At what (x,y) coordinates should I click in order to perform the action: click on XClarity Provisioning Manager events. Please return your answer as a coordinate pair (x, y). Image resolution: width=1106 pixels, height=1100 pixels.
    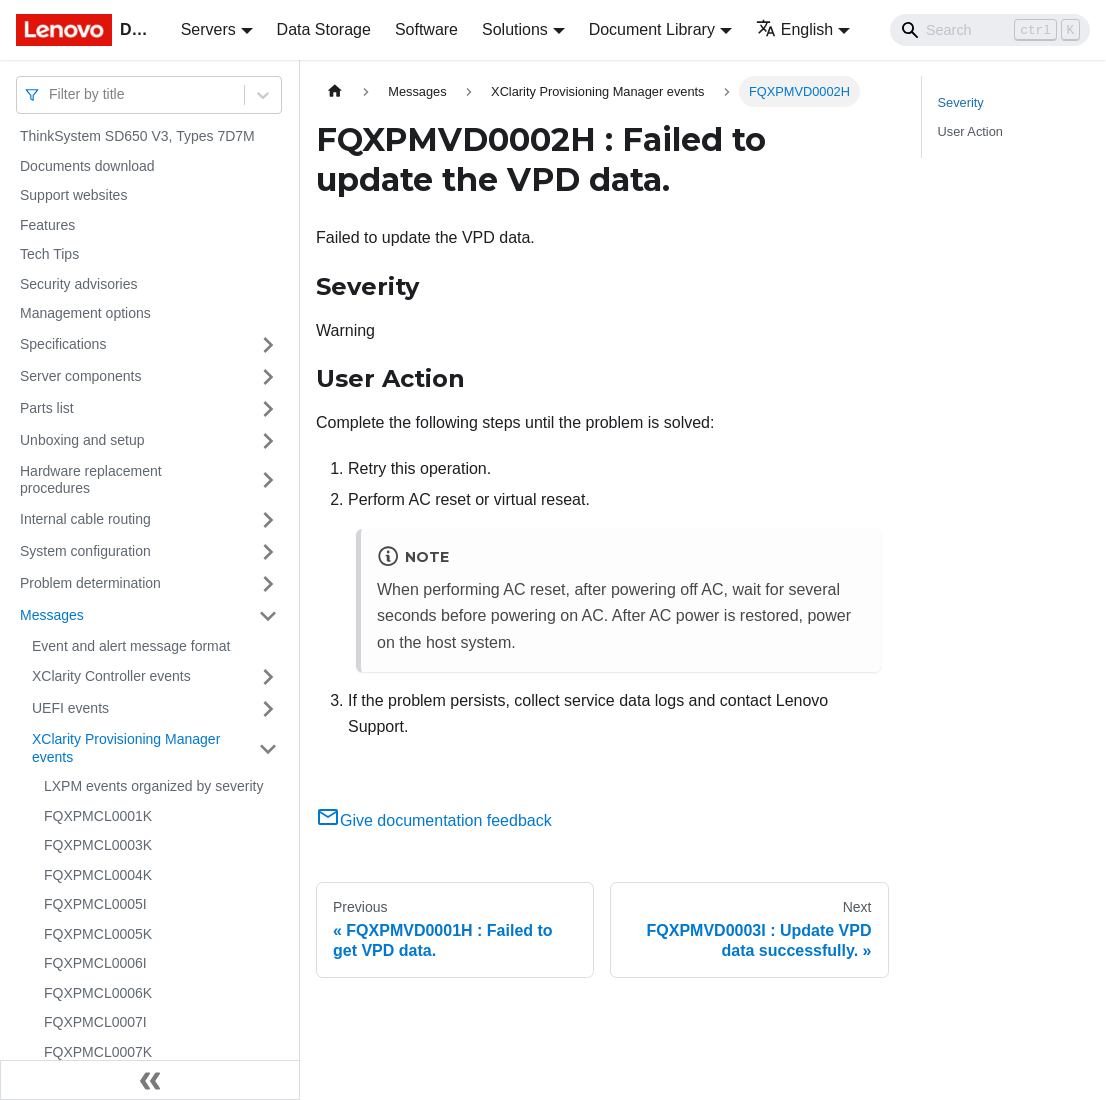
    Looking at the image, I should click on (126, 748).